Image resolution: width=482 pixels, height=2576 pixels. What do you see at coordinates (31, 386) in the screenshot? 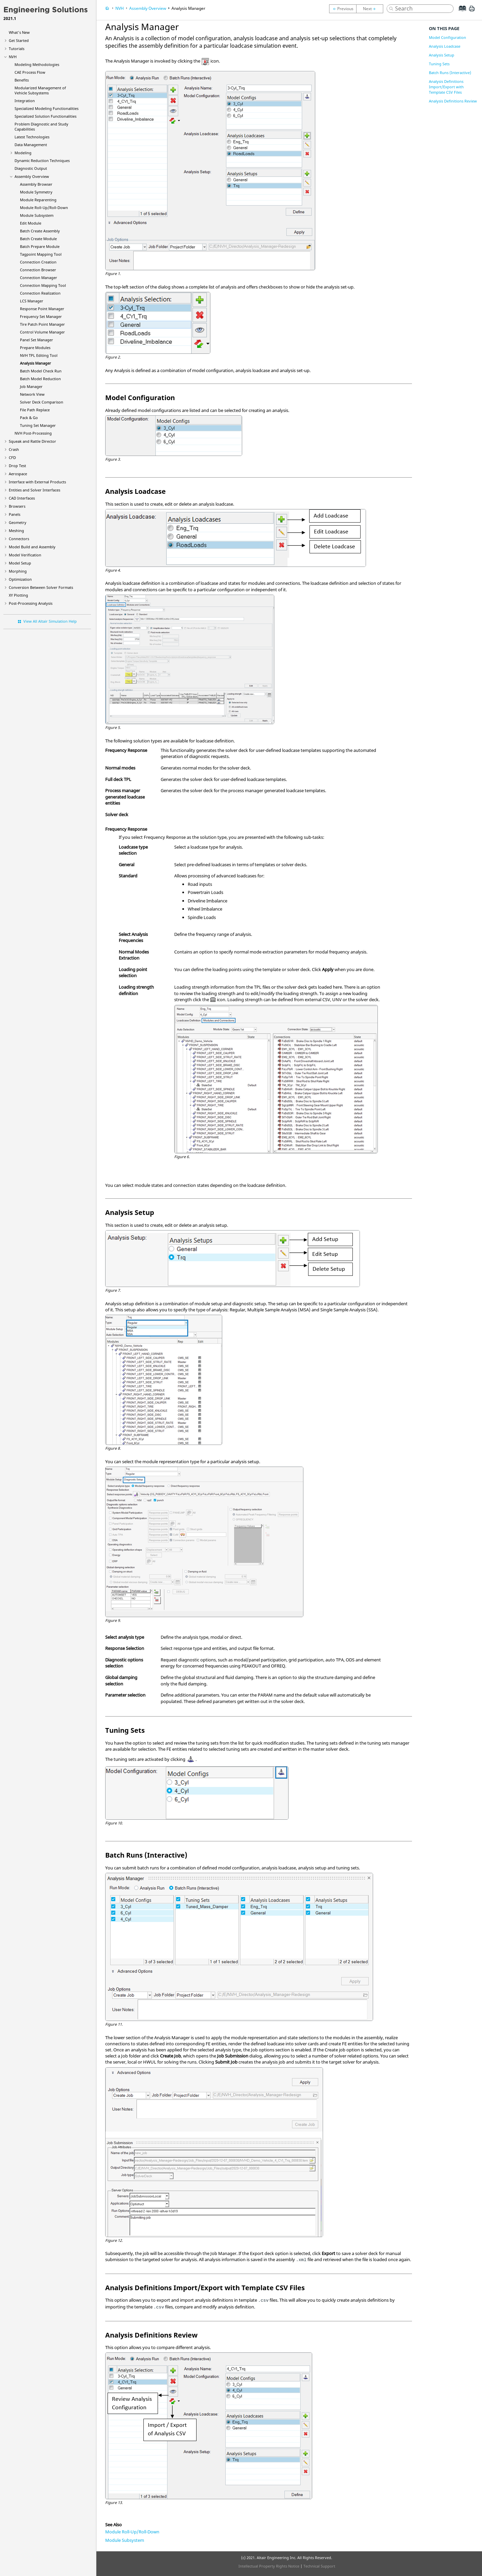
I see `Job Manager` at bounding box center [31, 386].